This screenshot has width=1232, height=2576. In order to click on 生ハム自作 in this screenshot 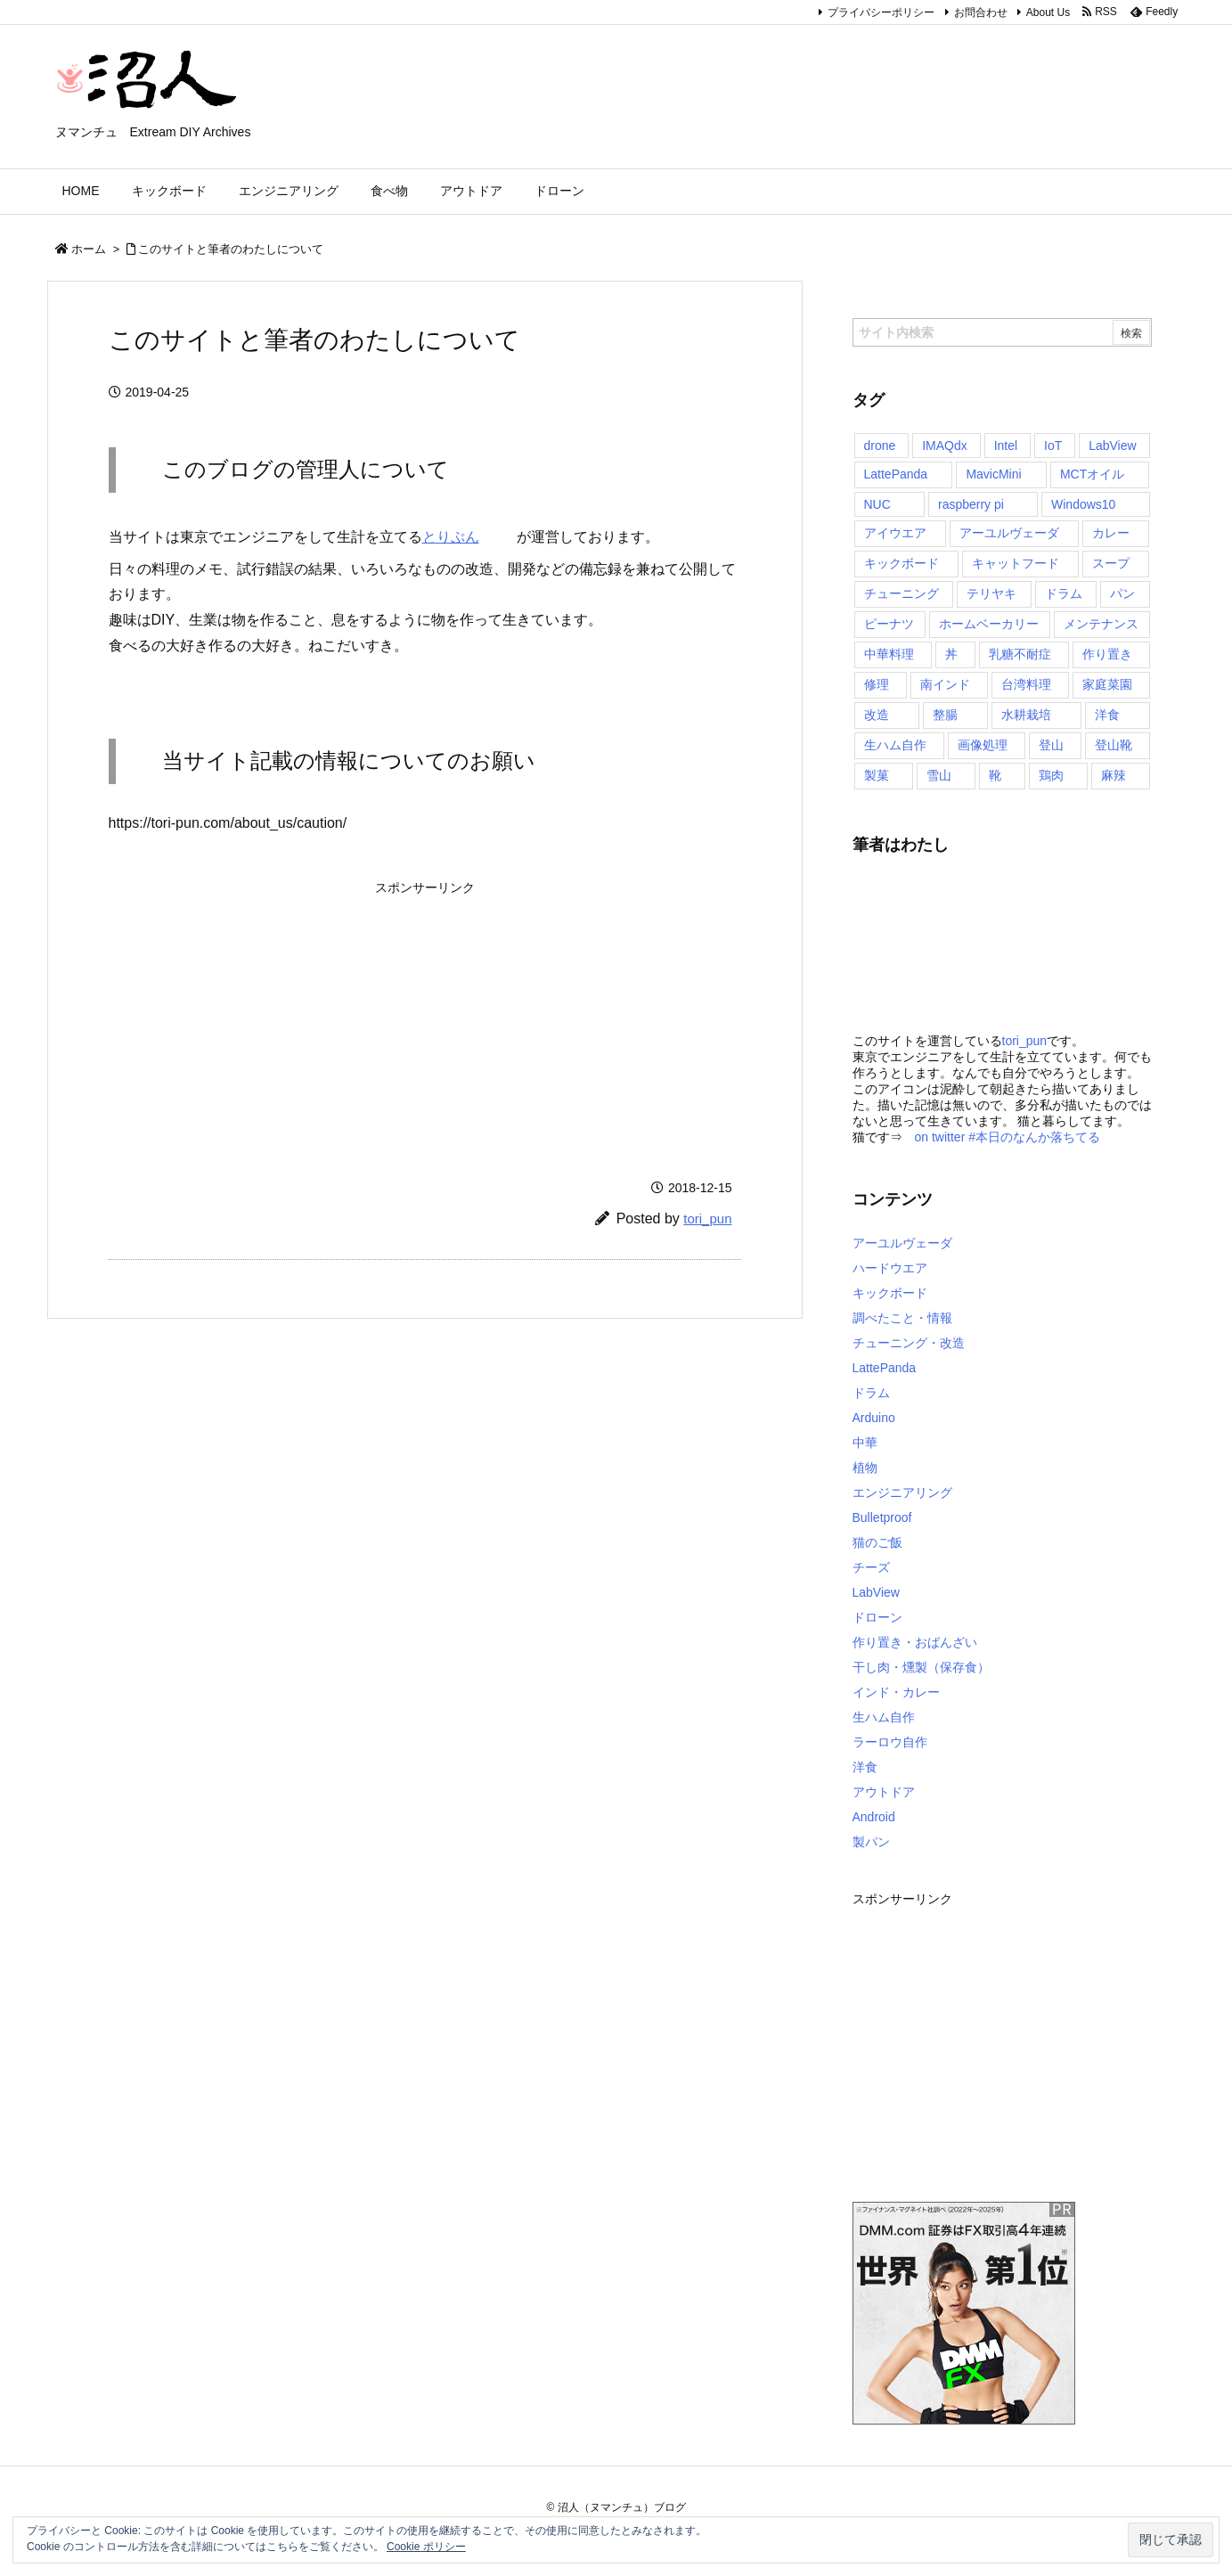, I will do `click(884, 1717)`.